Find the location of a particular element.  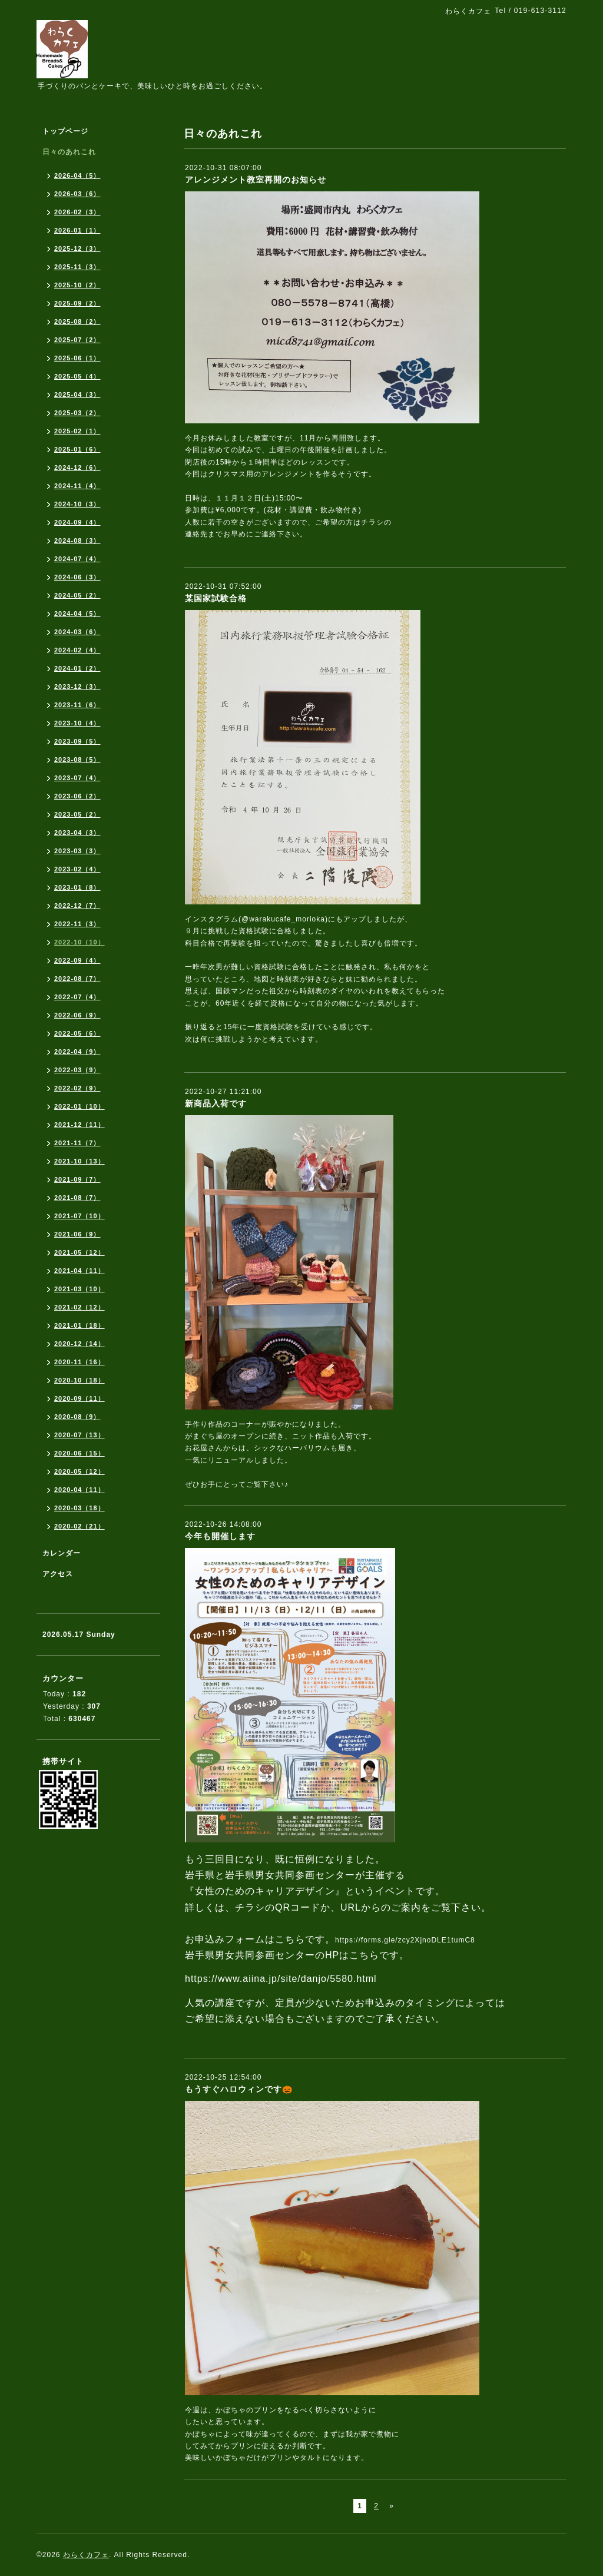

2021-10（13） is located at coordinates (79, 1161).